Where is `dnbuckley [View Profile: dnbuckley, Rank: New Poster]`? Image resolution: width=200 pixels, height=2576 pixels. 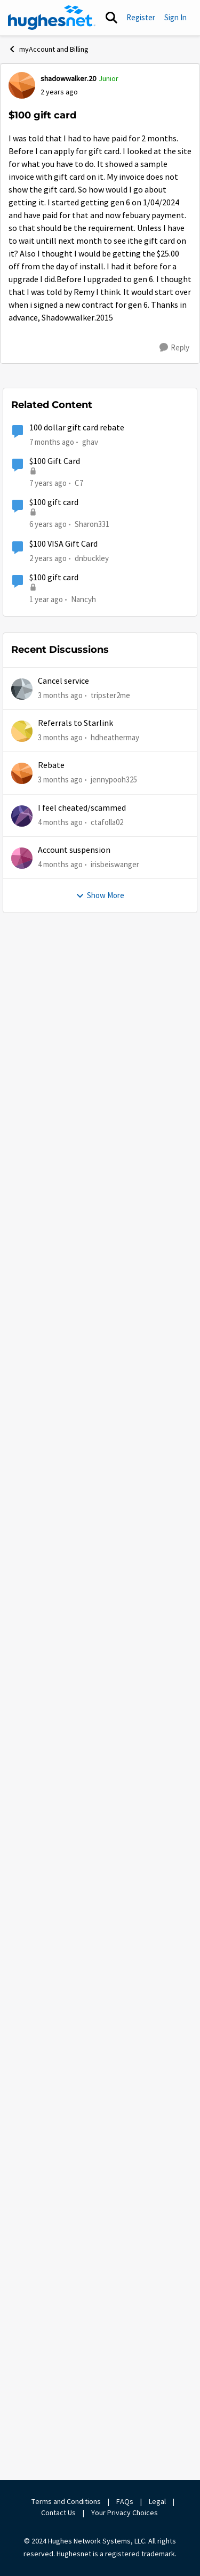
dnbuckley [View Profile: dnbuckley, Rank: New Poster] is located at coordinates (92, 2095).